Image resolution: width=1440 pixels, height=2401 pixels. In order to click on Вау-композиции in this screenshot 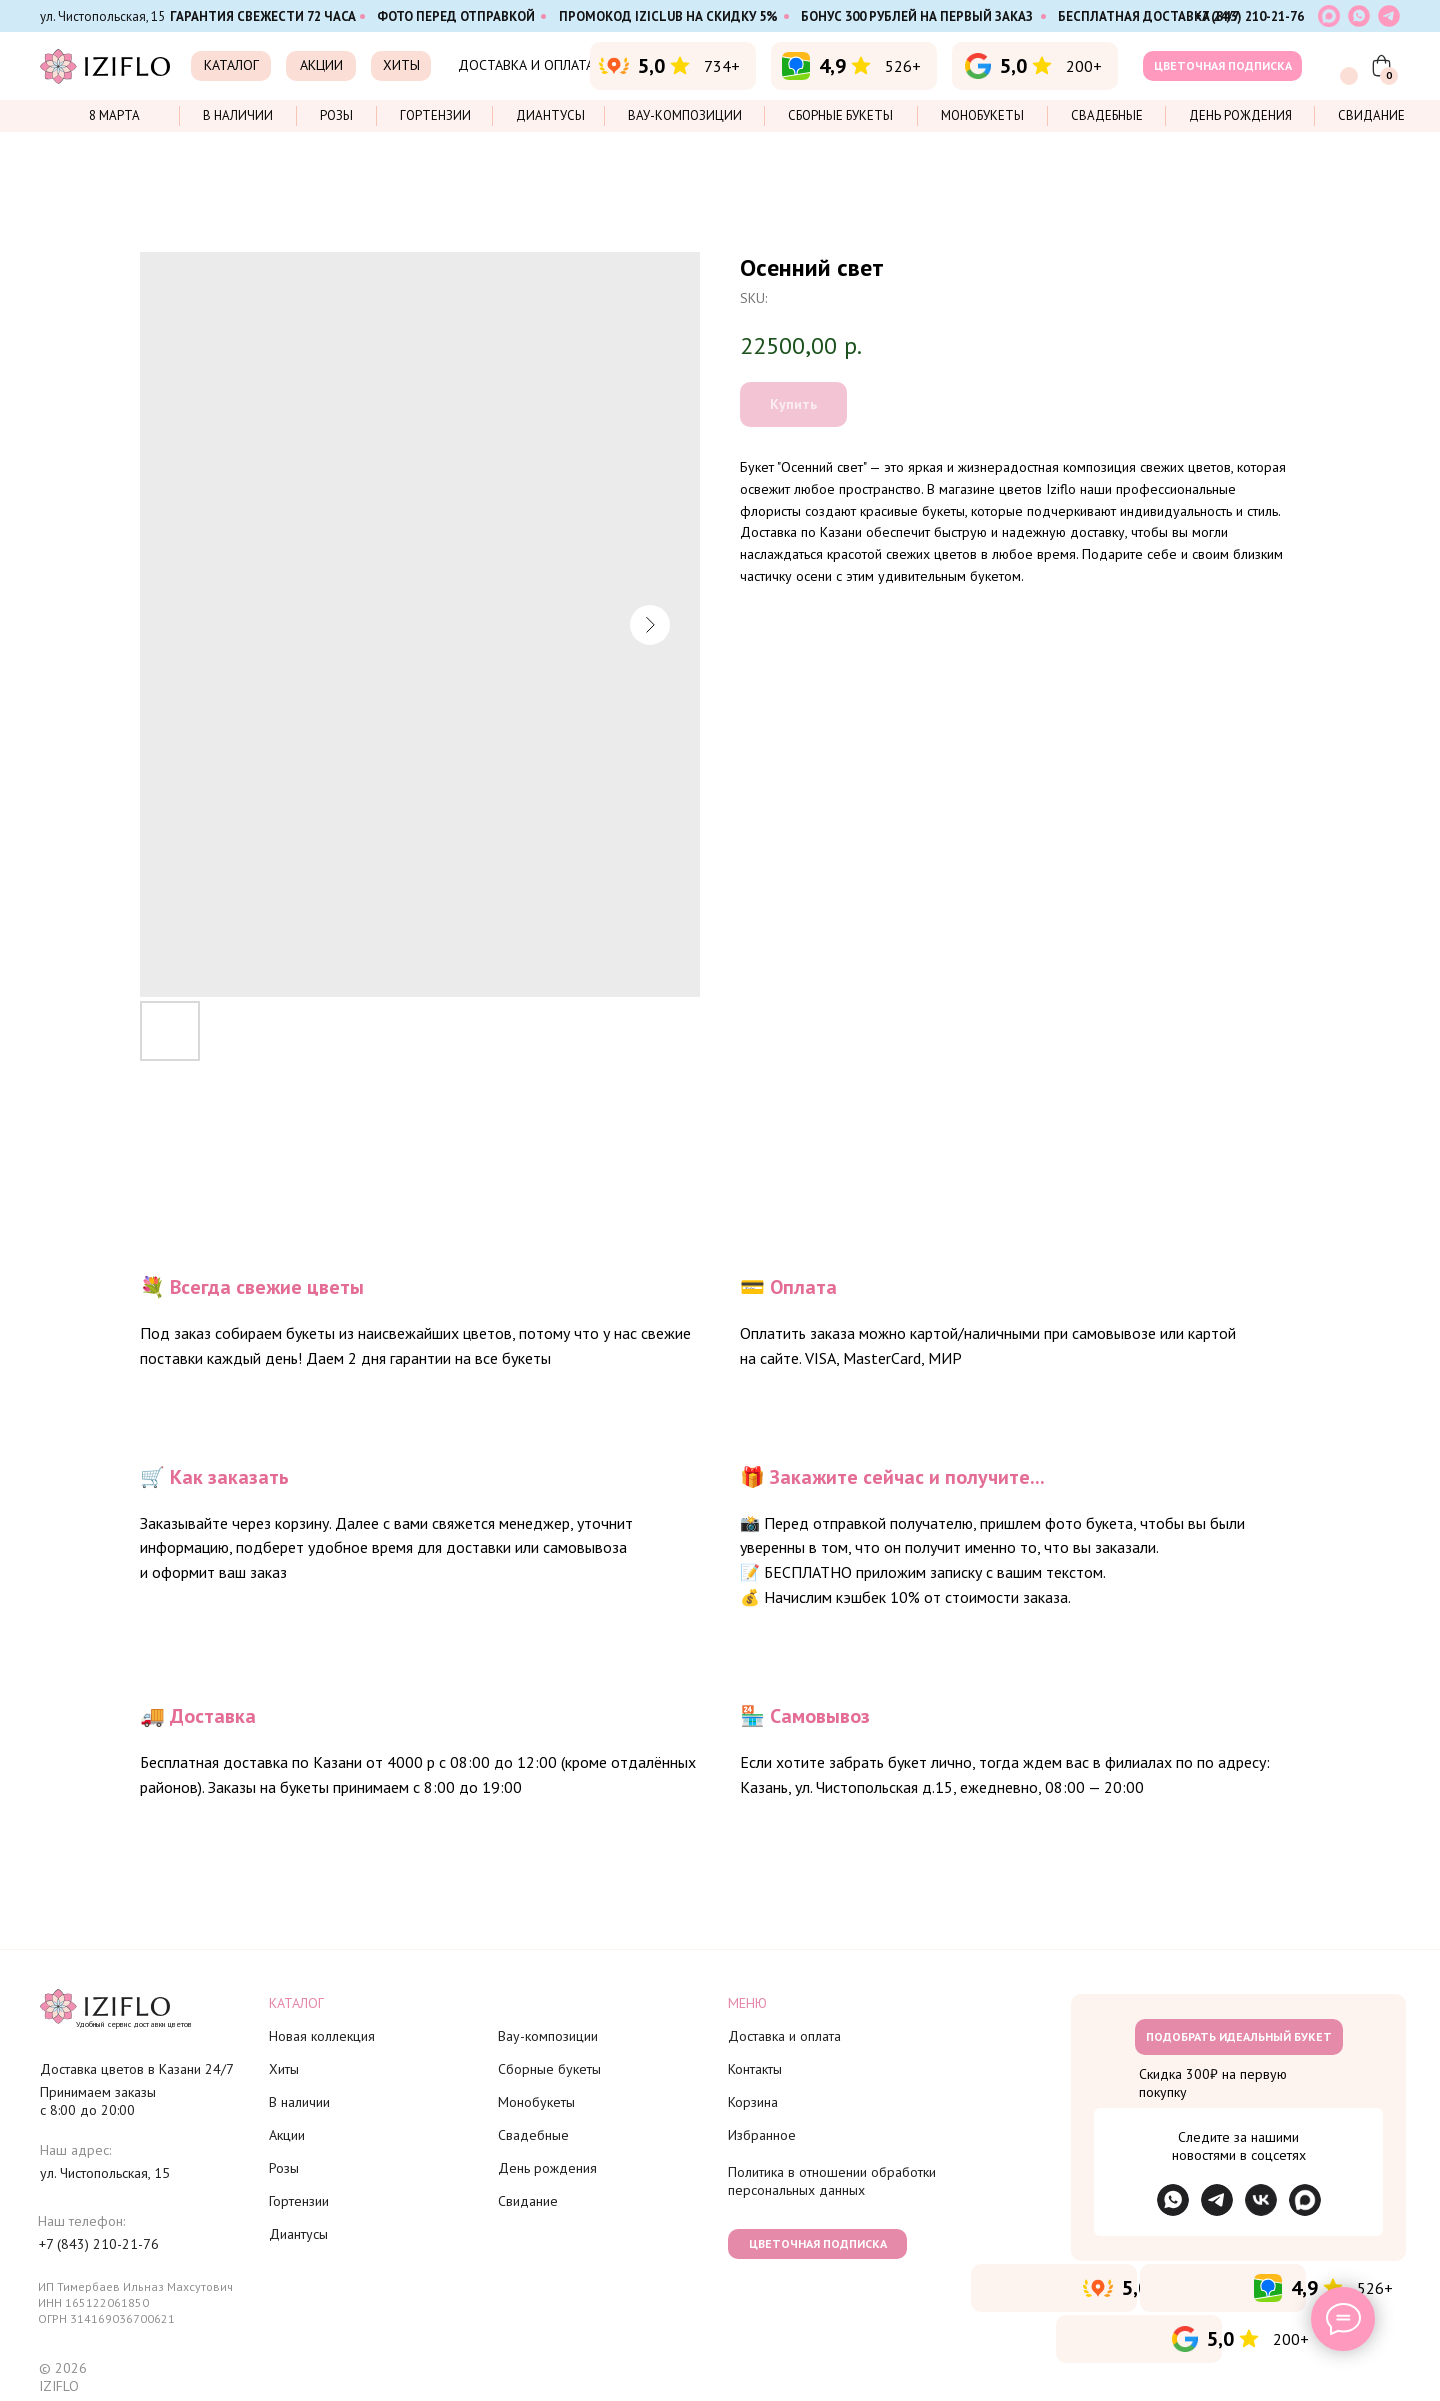, I will do `click(685, 115)`.